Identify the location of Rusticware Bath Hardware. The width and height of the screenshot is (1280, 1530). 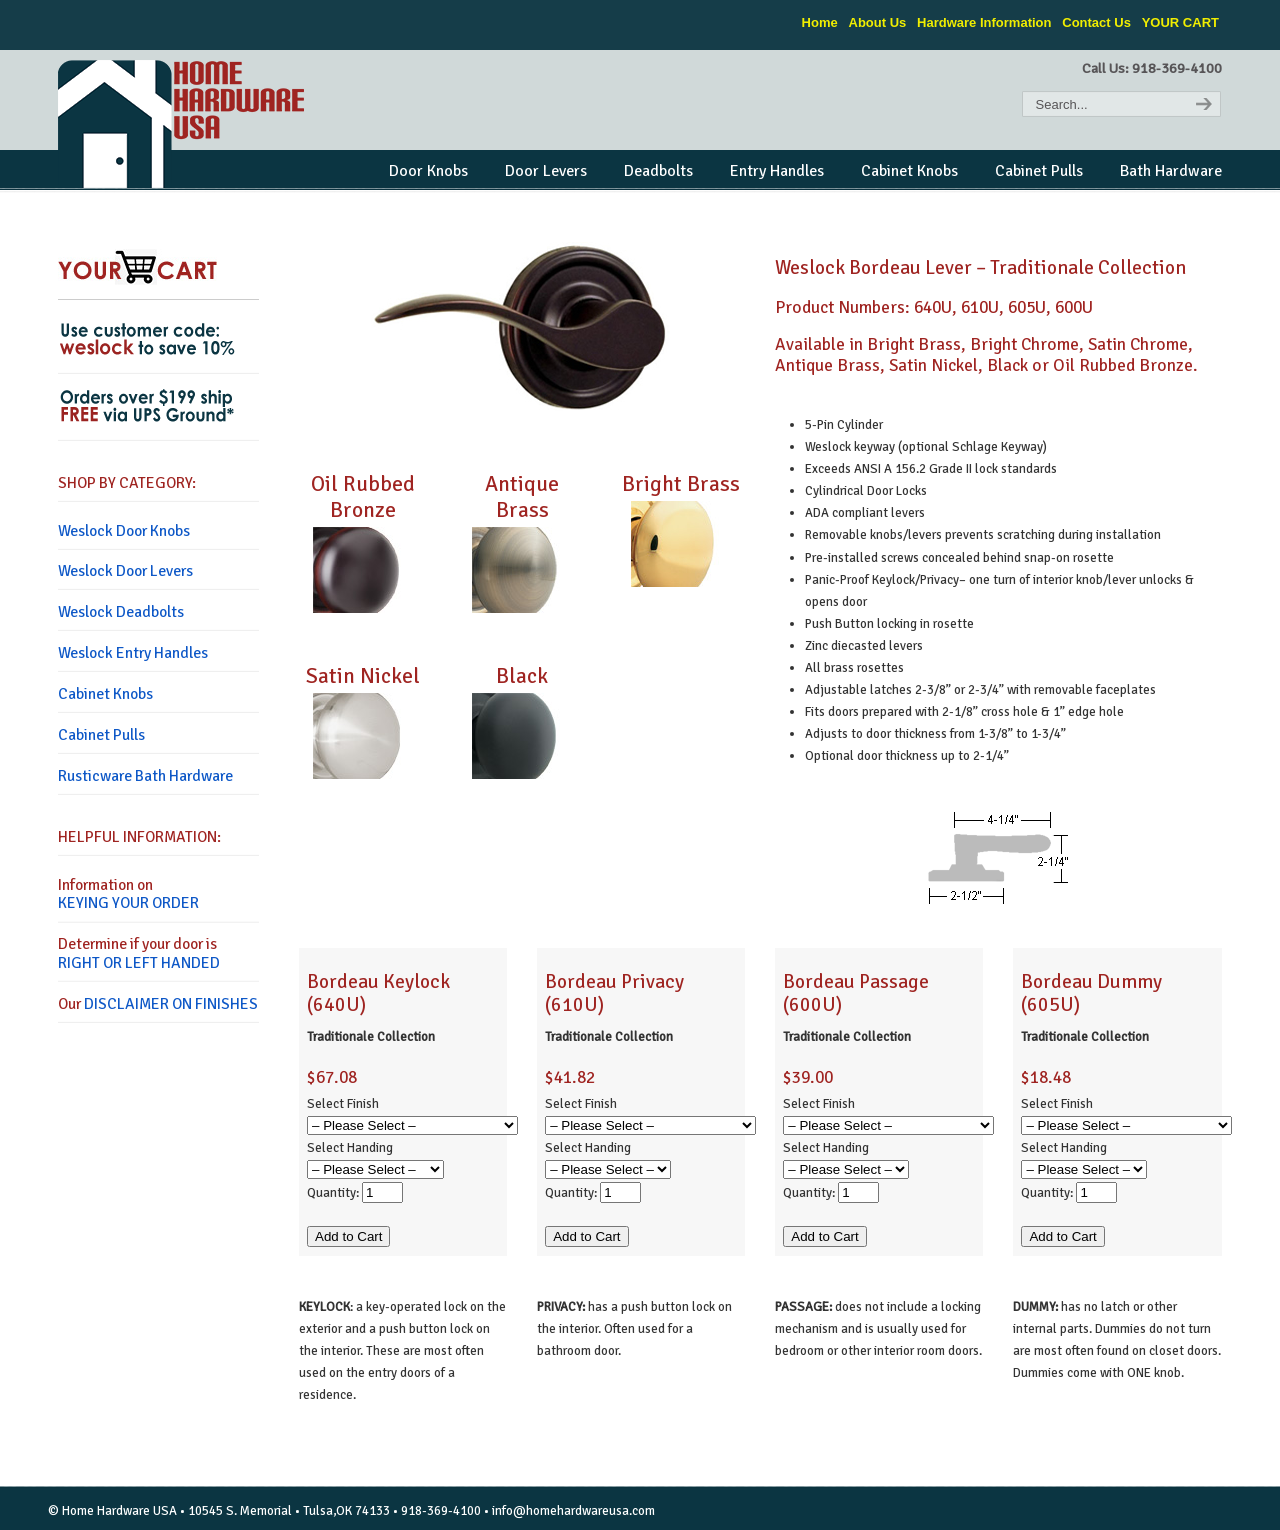
(145, 776).